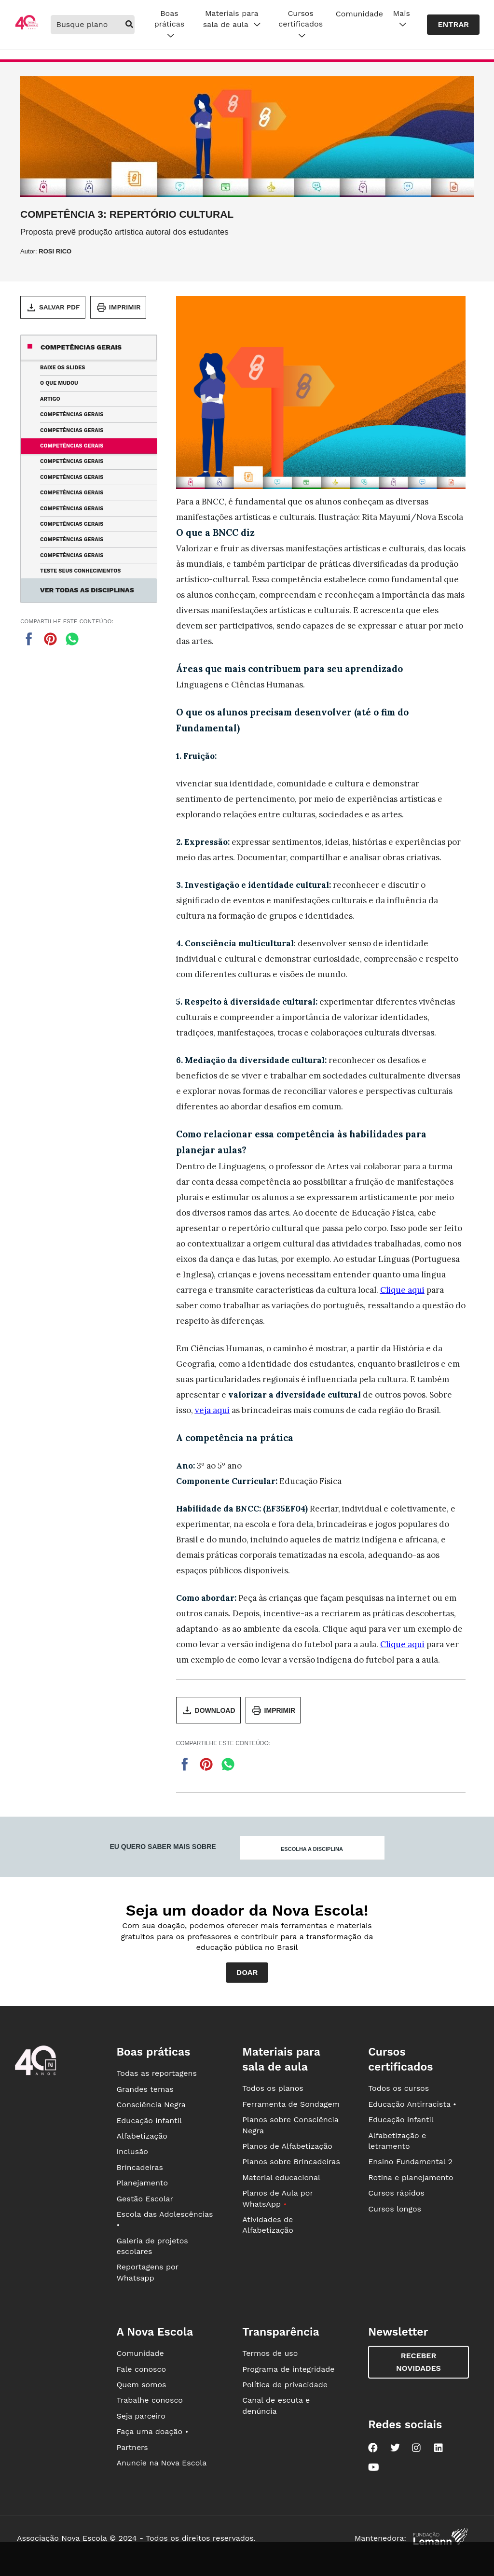 The width and height of the screenshot is (494, 2576). What do you see at coordinates (287, 2146) in the screenshot?
I see `Planos de Alfabetização` at bounding box center [287, 2146].